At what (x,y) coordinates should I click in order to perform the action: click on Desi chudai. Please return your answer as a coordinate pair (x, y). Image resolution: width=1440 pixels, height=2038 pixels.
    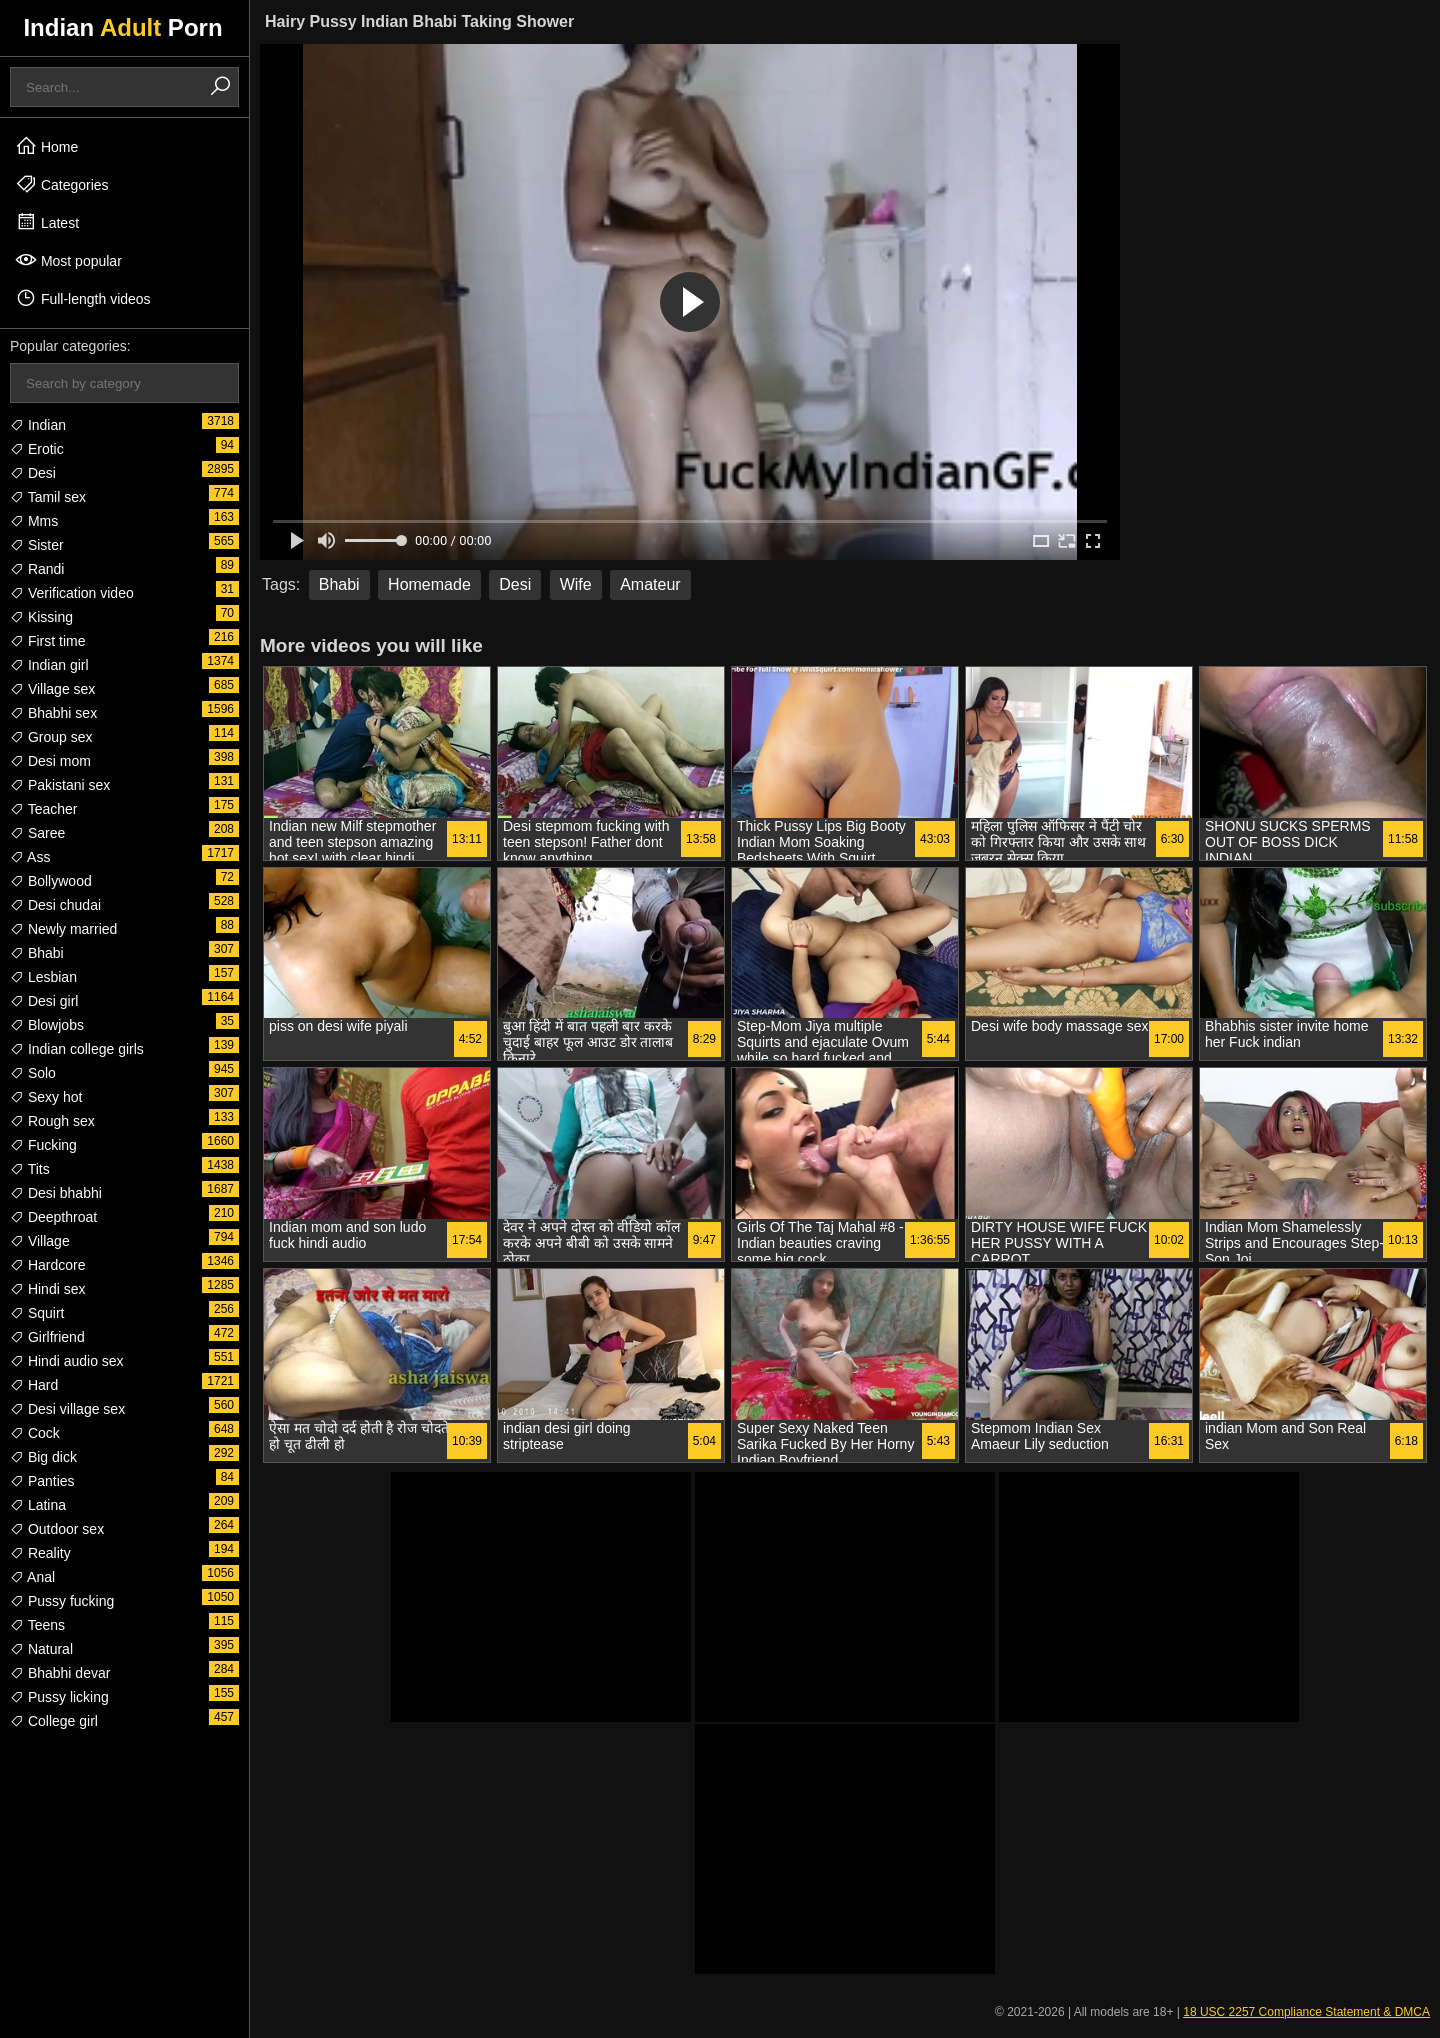
    Looking at the image, I should click on (55, 905).